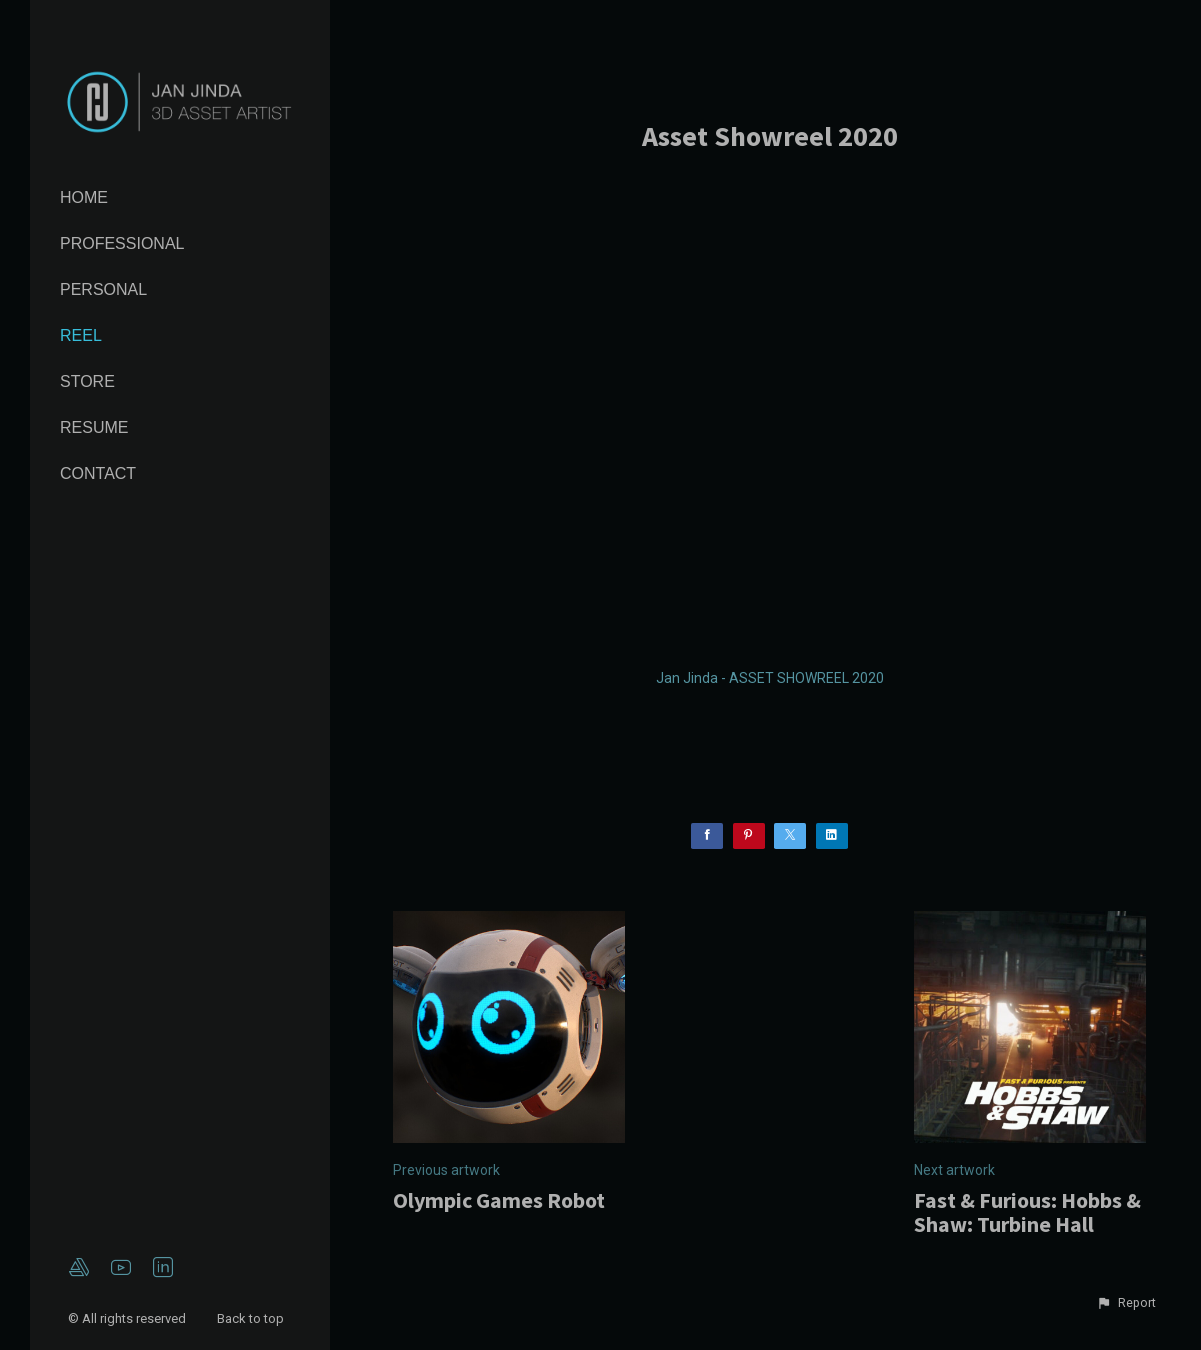 The width and height of the screenshot is (1201, 1350). I want to click on Back to top, so click(252, 1318).